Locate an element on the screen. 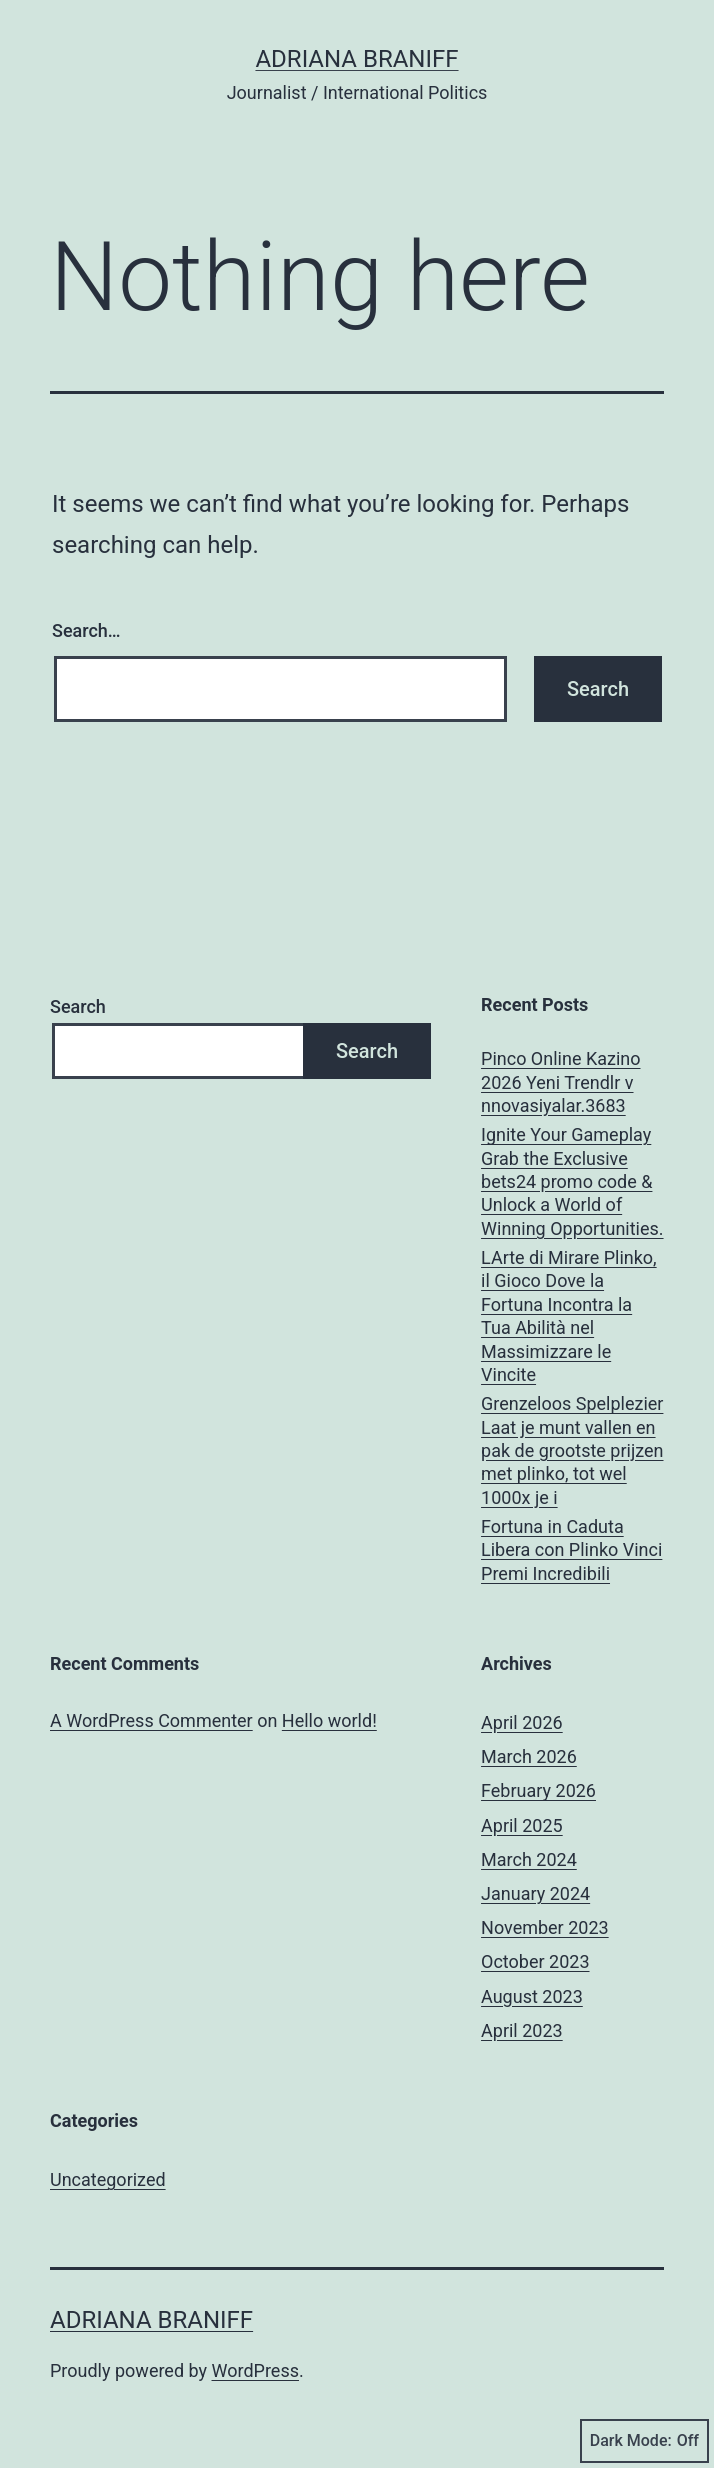  Ignite Your Gameplay Grab the Exclusive bets24 promo code & Unlock a World of Winning Opportunities. is located at coordinates (572, 1181).